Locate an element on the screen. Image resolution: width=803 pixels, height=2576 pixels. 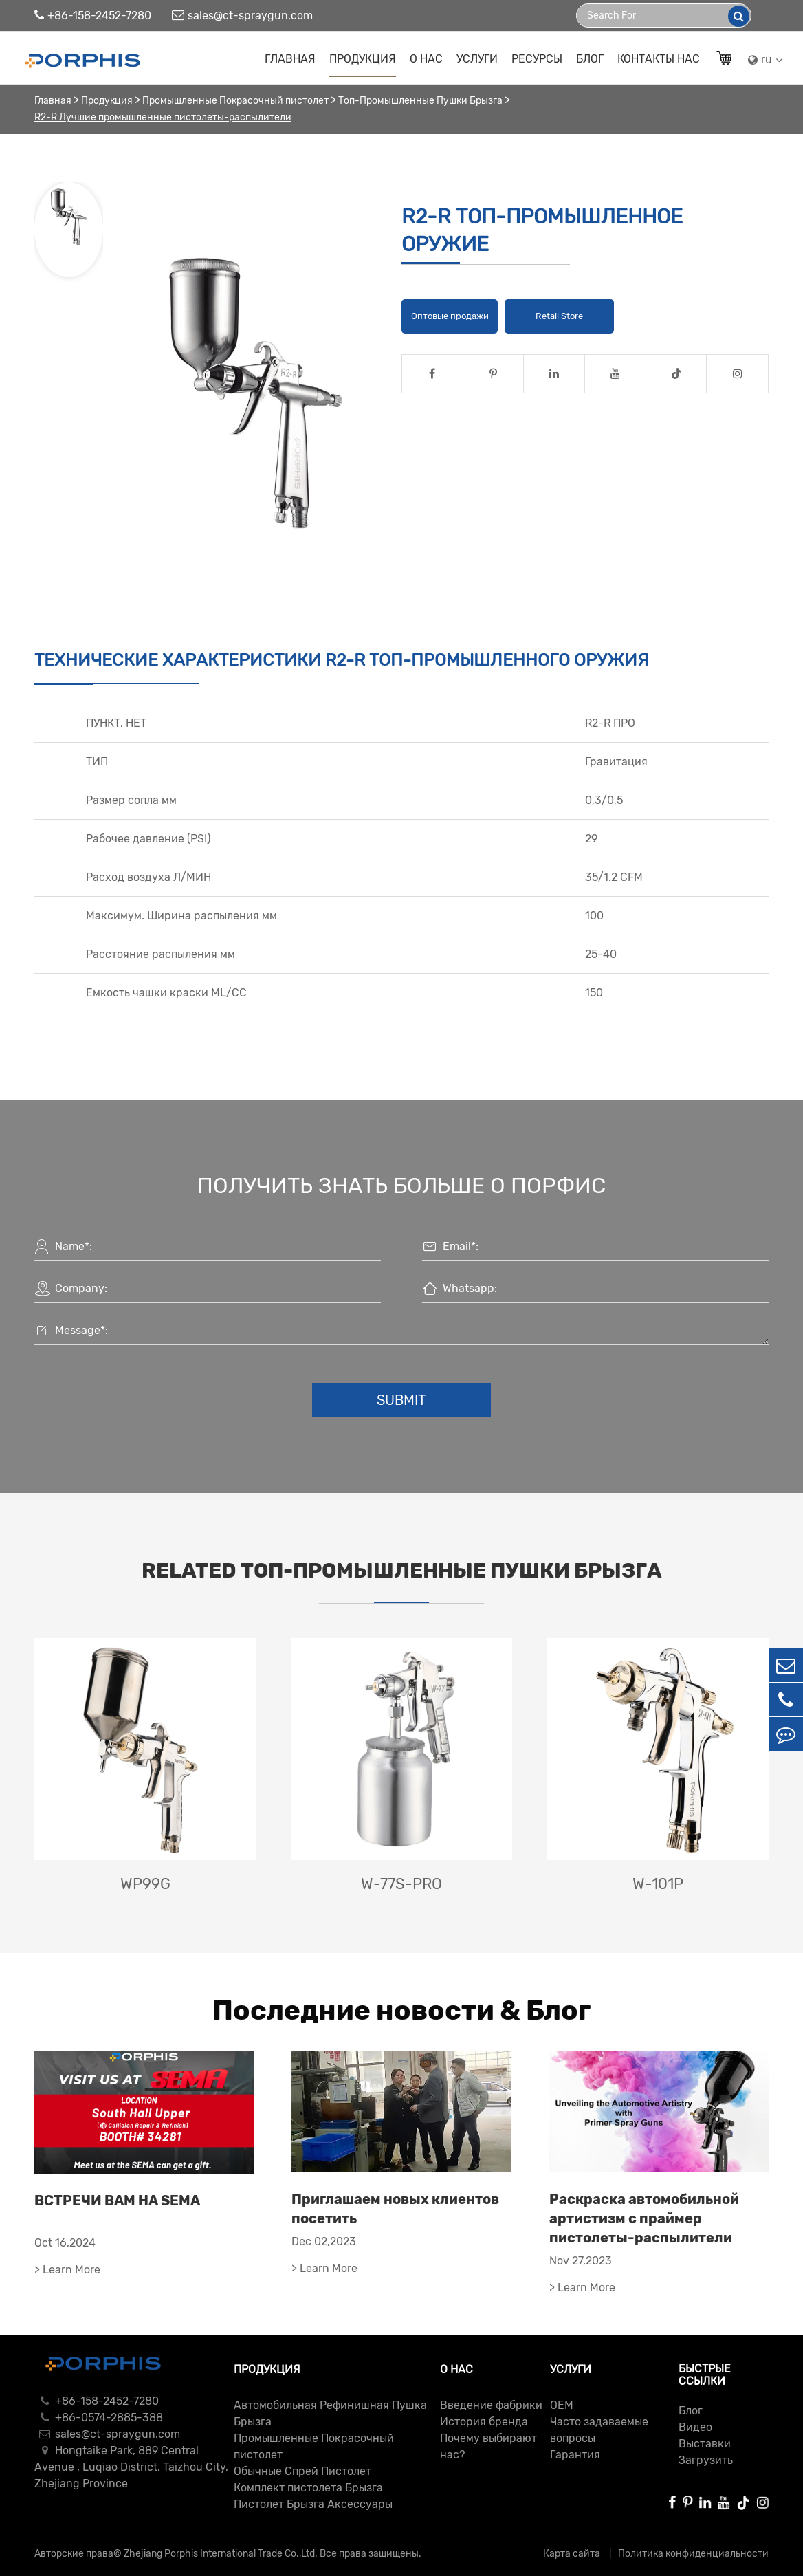
Топ-Промышленные Пушки Брызга is located at coordinates (420, 101).